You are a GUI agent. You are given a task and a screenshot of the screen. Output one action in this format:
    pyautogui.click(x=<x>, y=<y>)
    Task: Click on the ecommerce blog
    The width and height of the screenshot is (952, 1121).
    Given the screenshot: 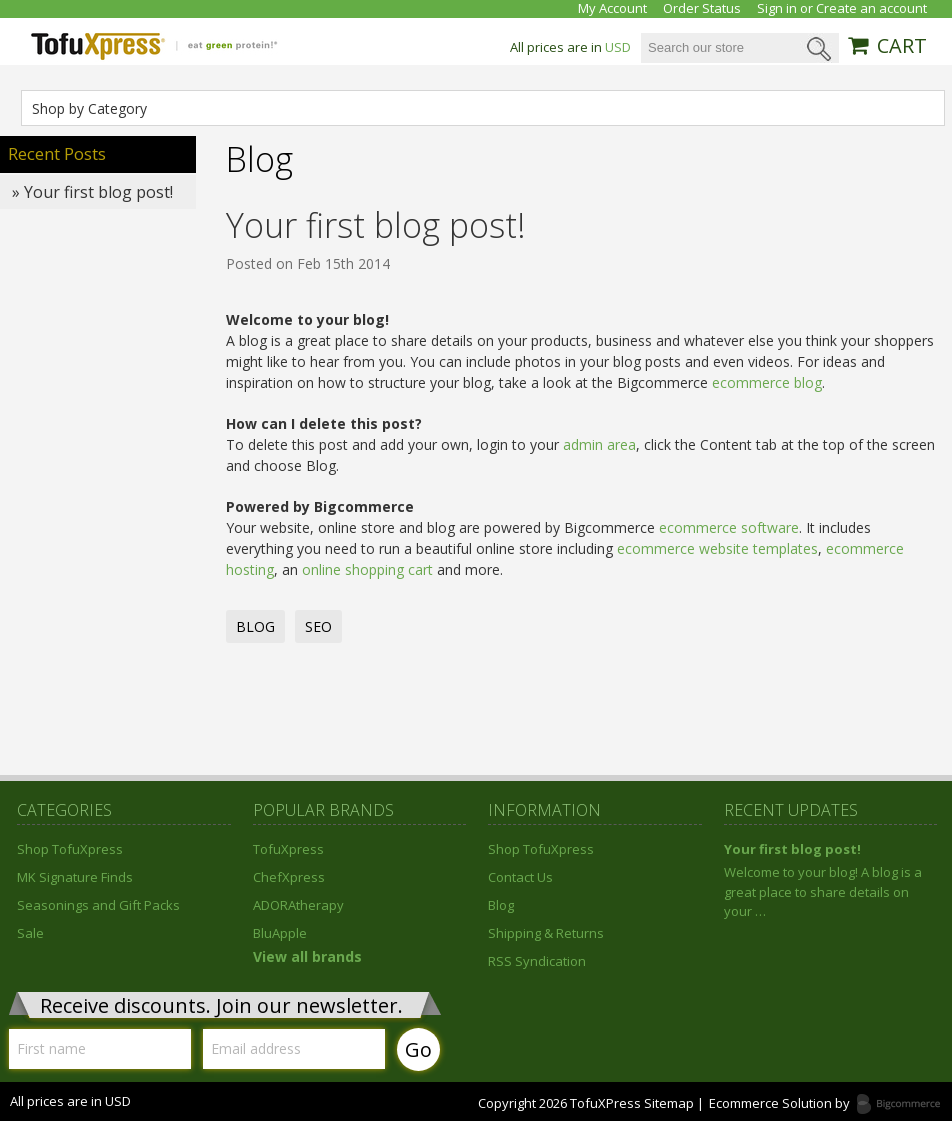 What is the action you would take?
    pyautogui.click(x=767, y=382)
    